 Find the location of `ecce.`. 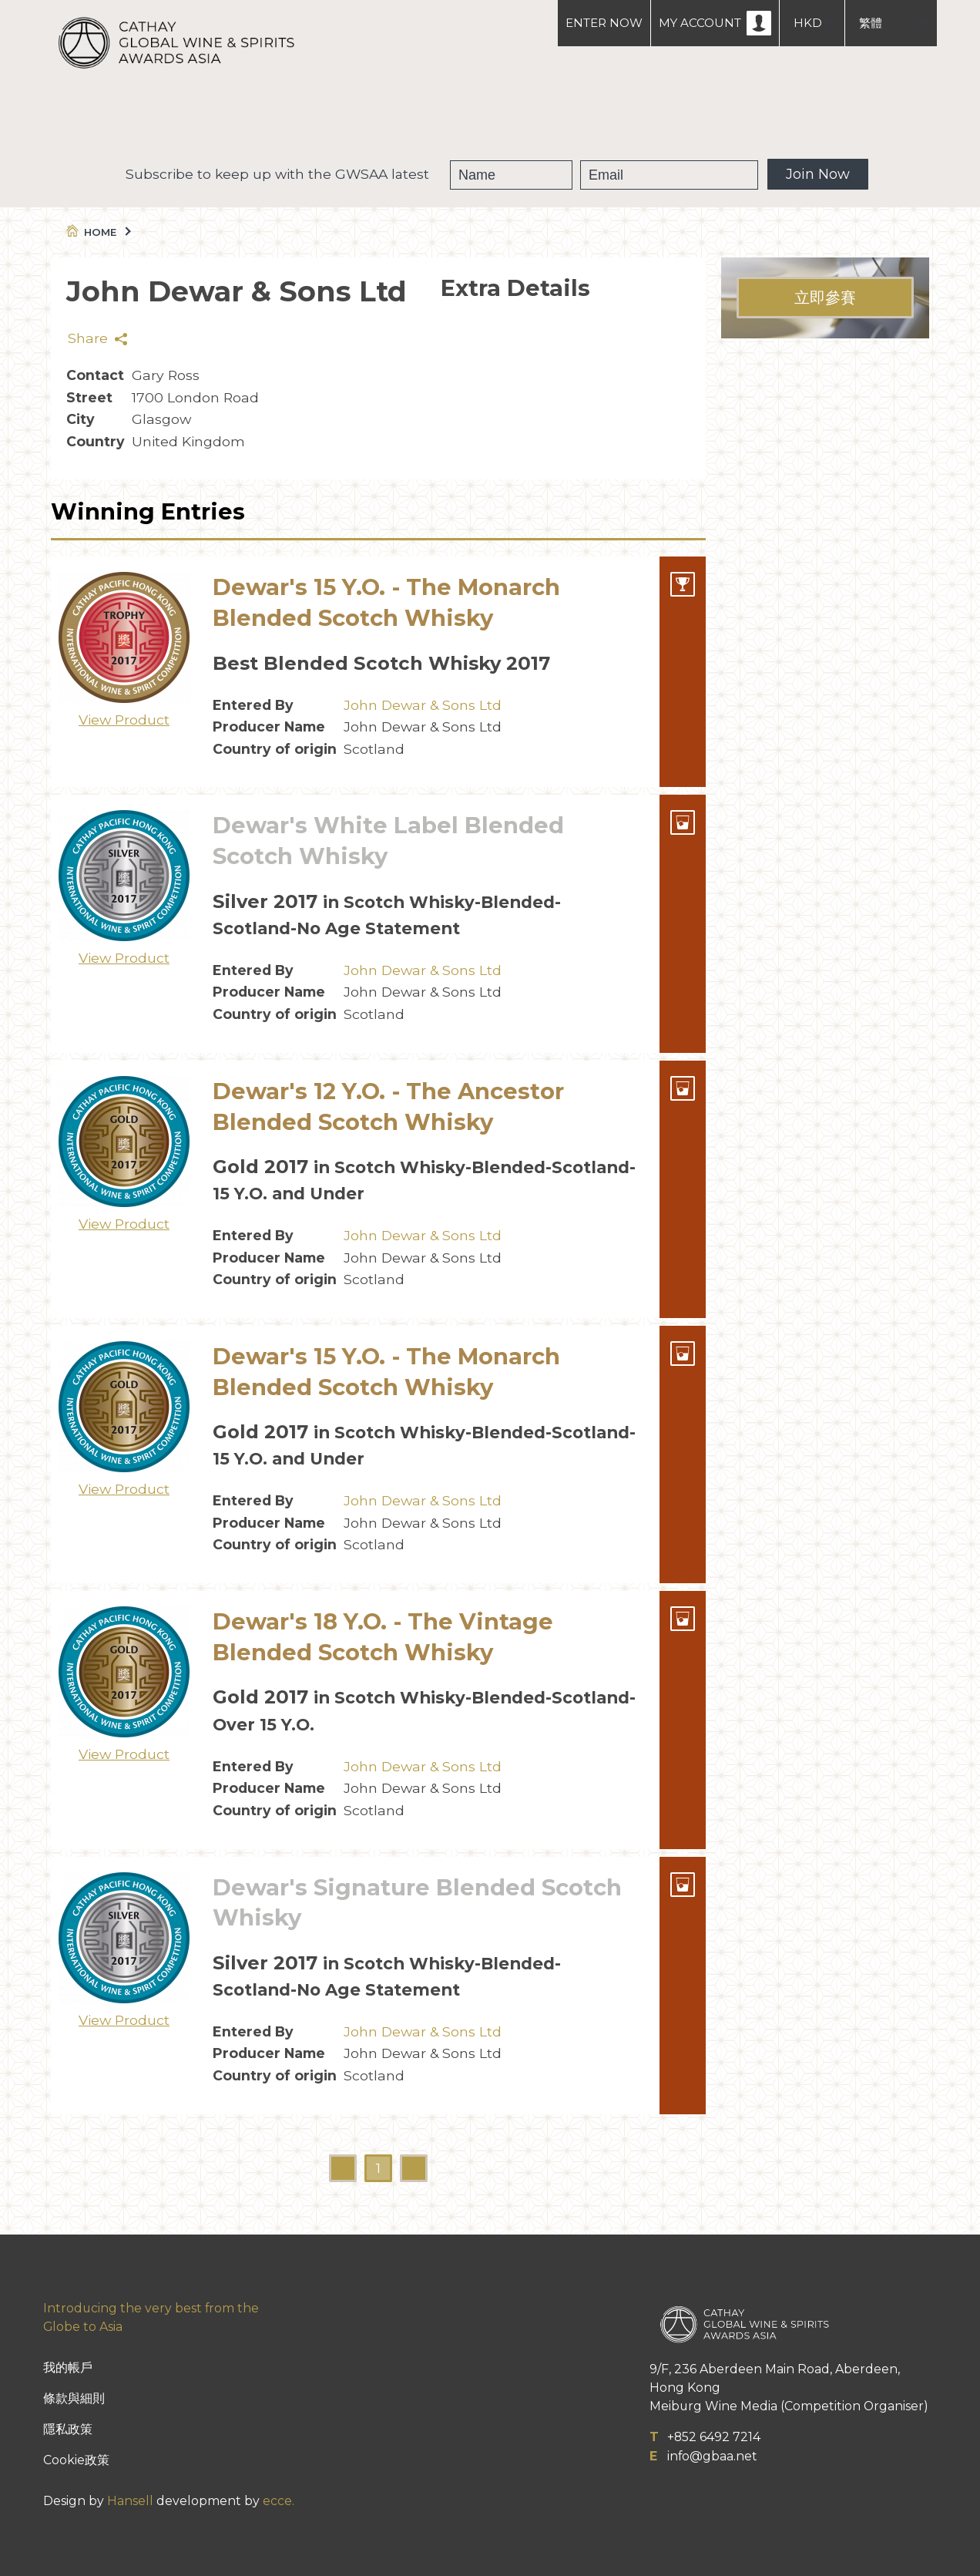

ecce. is located at coordinates (278, 2501).